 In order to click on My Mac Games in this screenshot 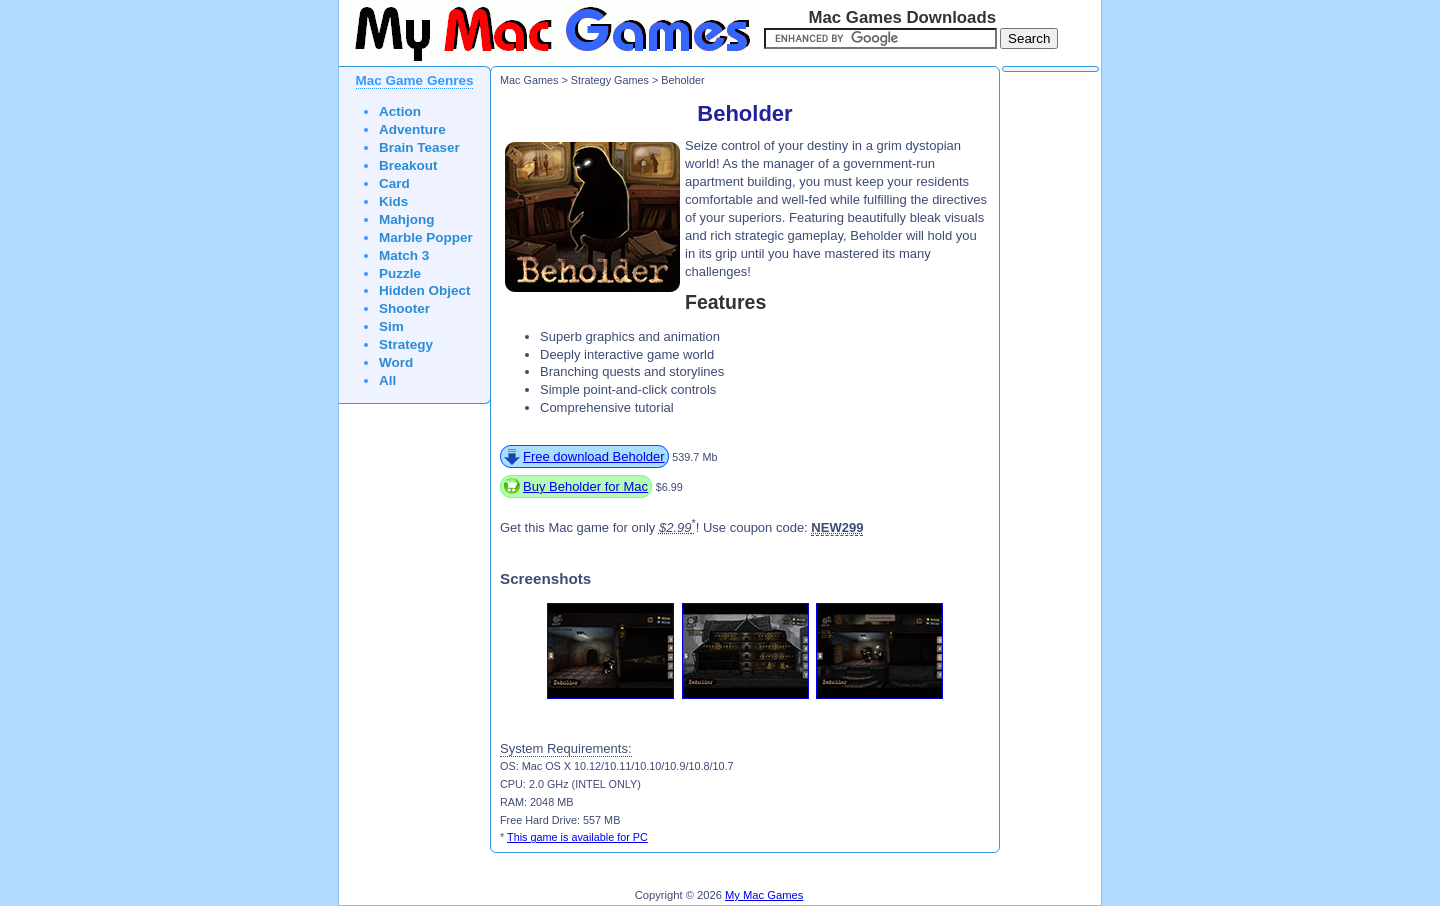, I will do `click(764, 895)`.